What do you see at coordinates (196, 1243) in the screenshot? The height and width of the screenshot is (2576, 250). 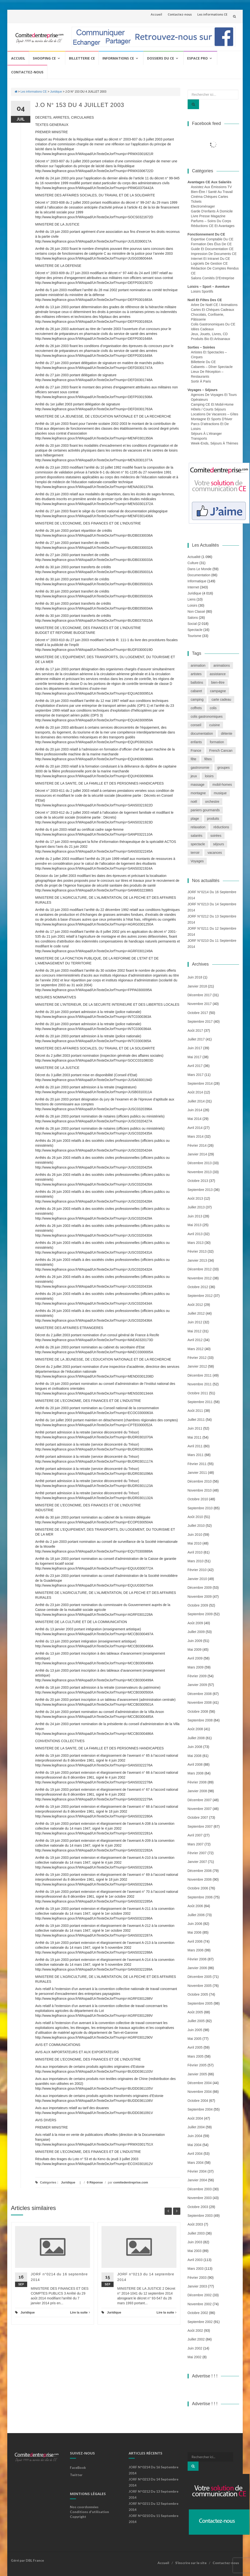 I see `mars 2013` at bounding box center [196, 1243].